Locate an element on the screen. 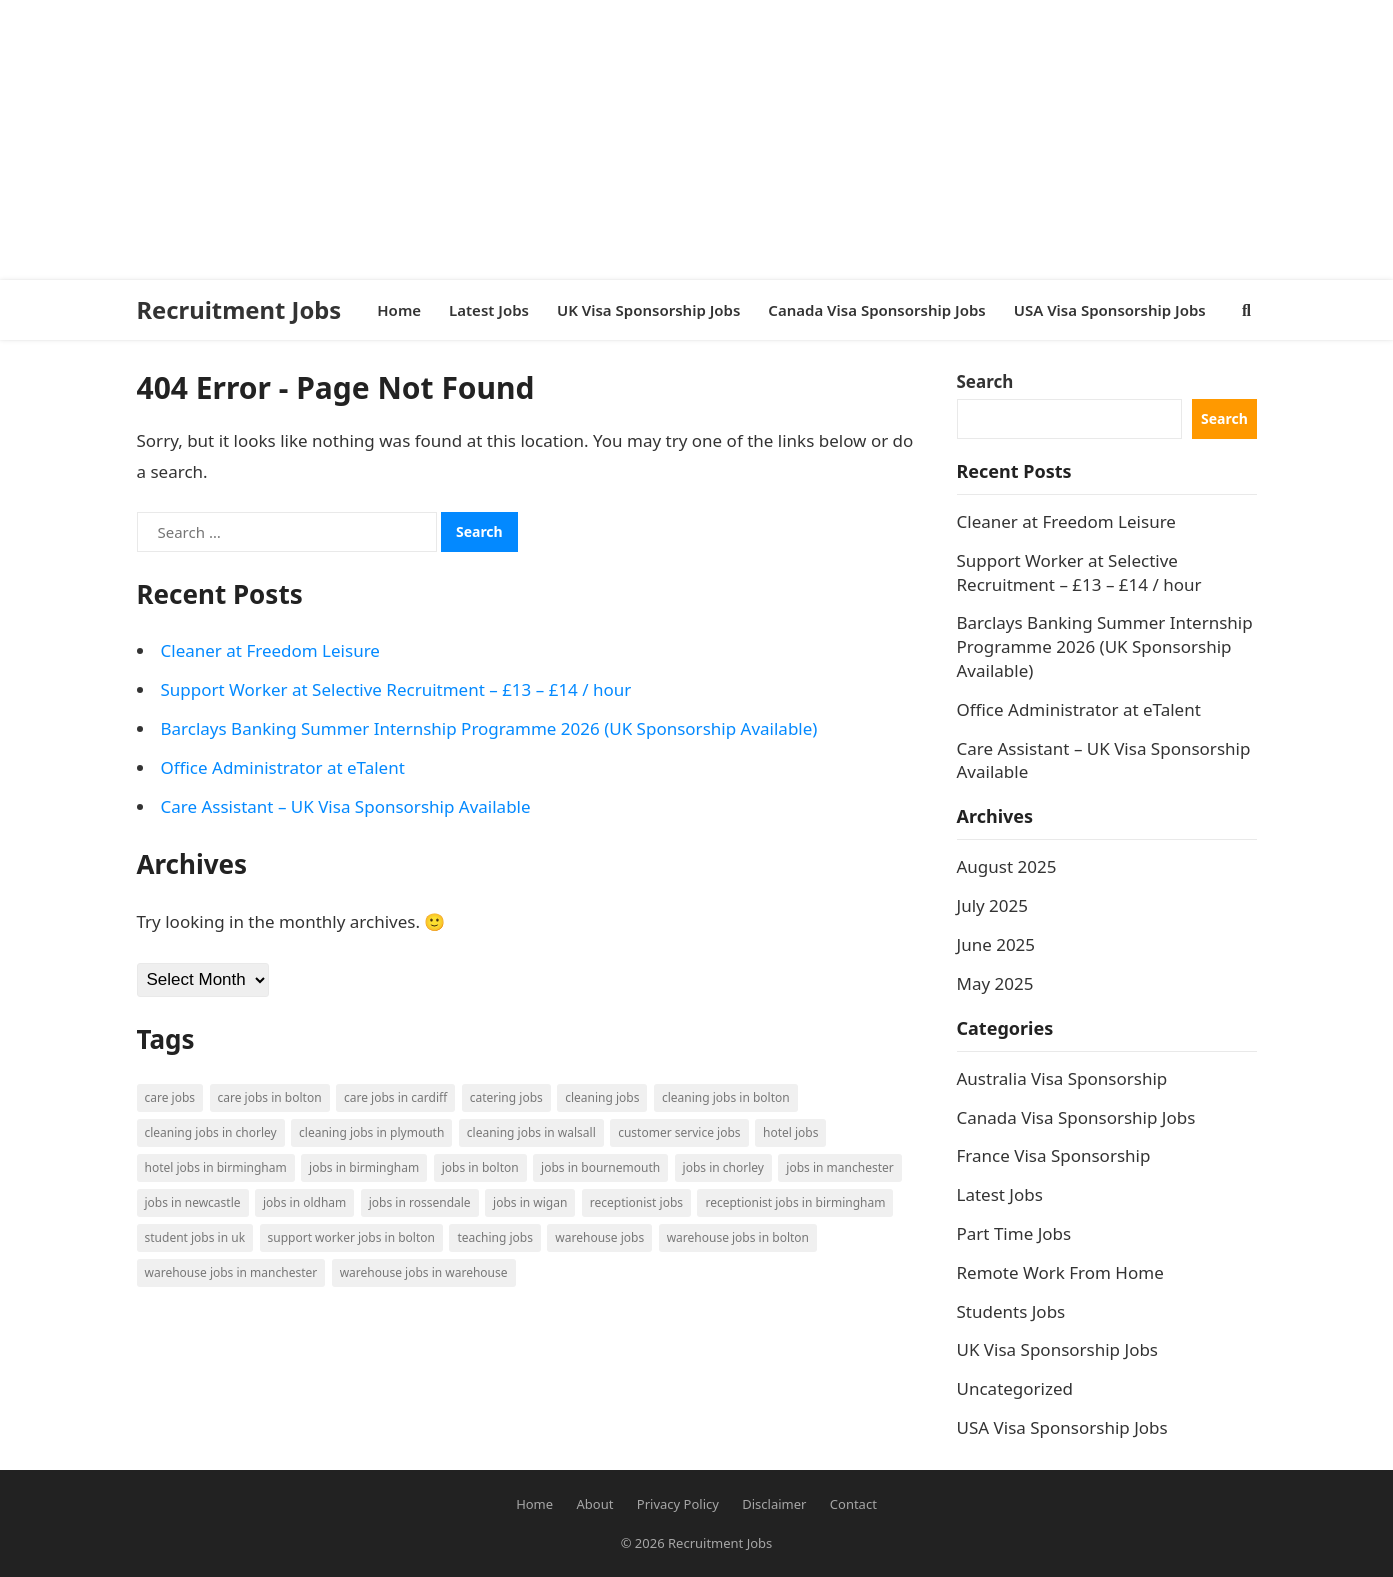  Warehouse Jobs in Bolton [Warehouse Jobs in Bolton (4 items)] is located at coordinates (738, 1237).